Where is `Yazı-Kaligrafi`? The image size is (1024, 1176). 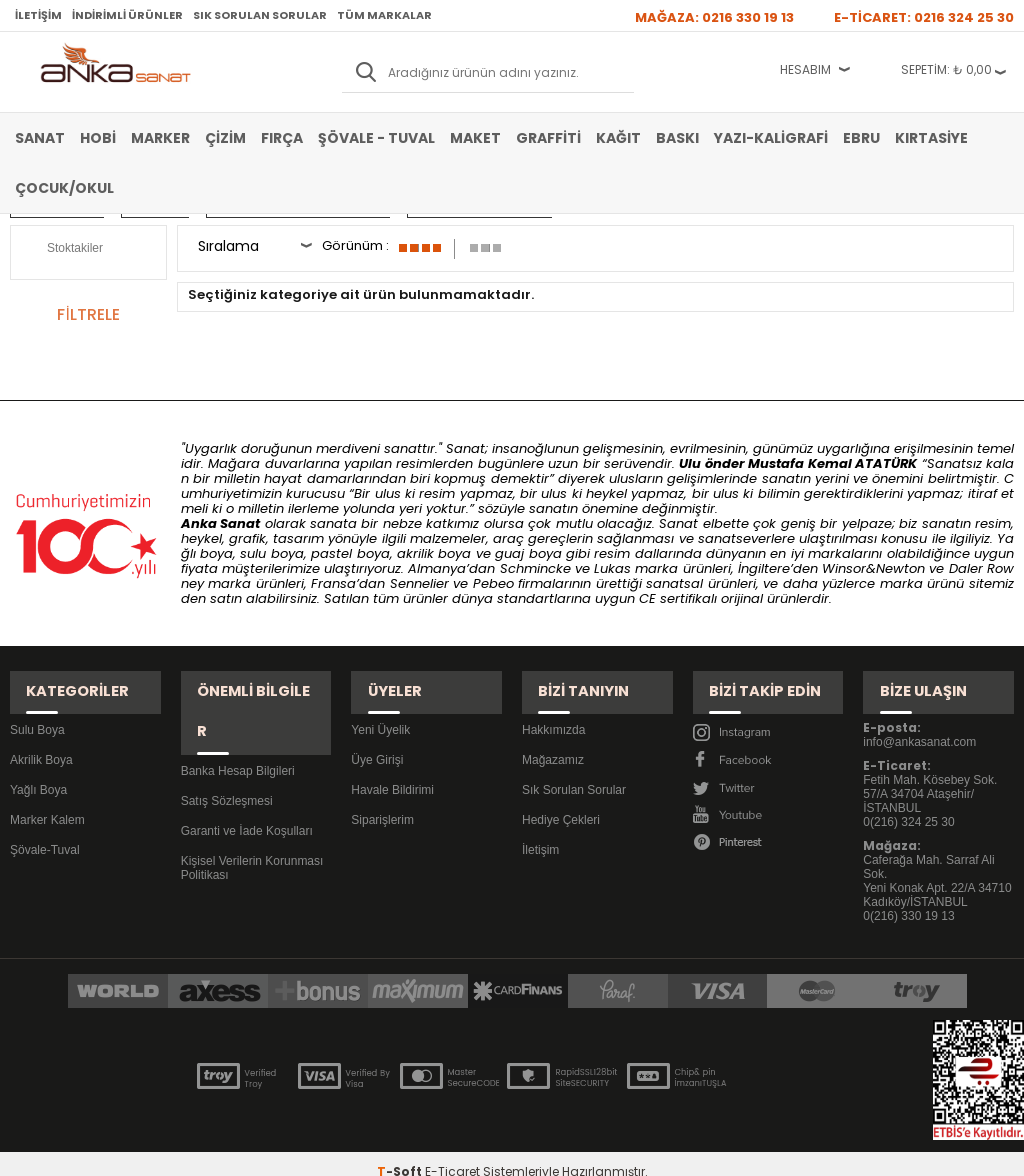
Yazı-Kaligrafi is located at coordinates (771, 138).